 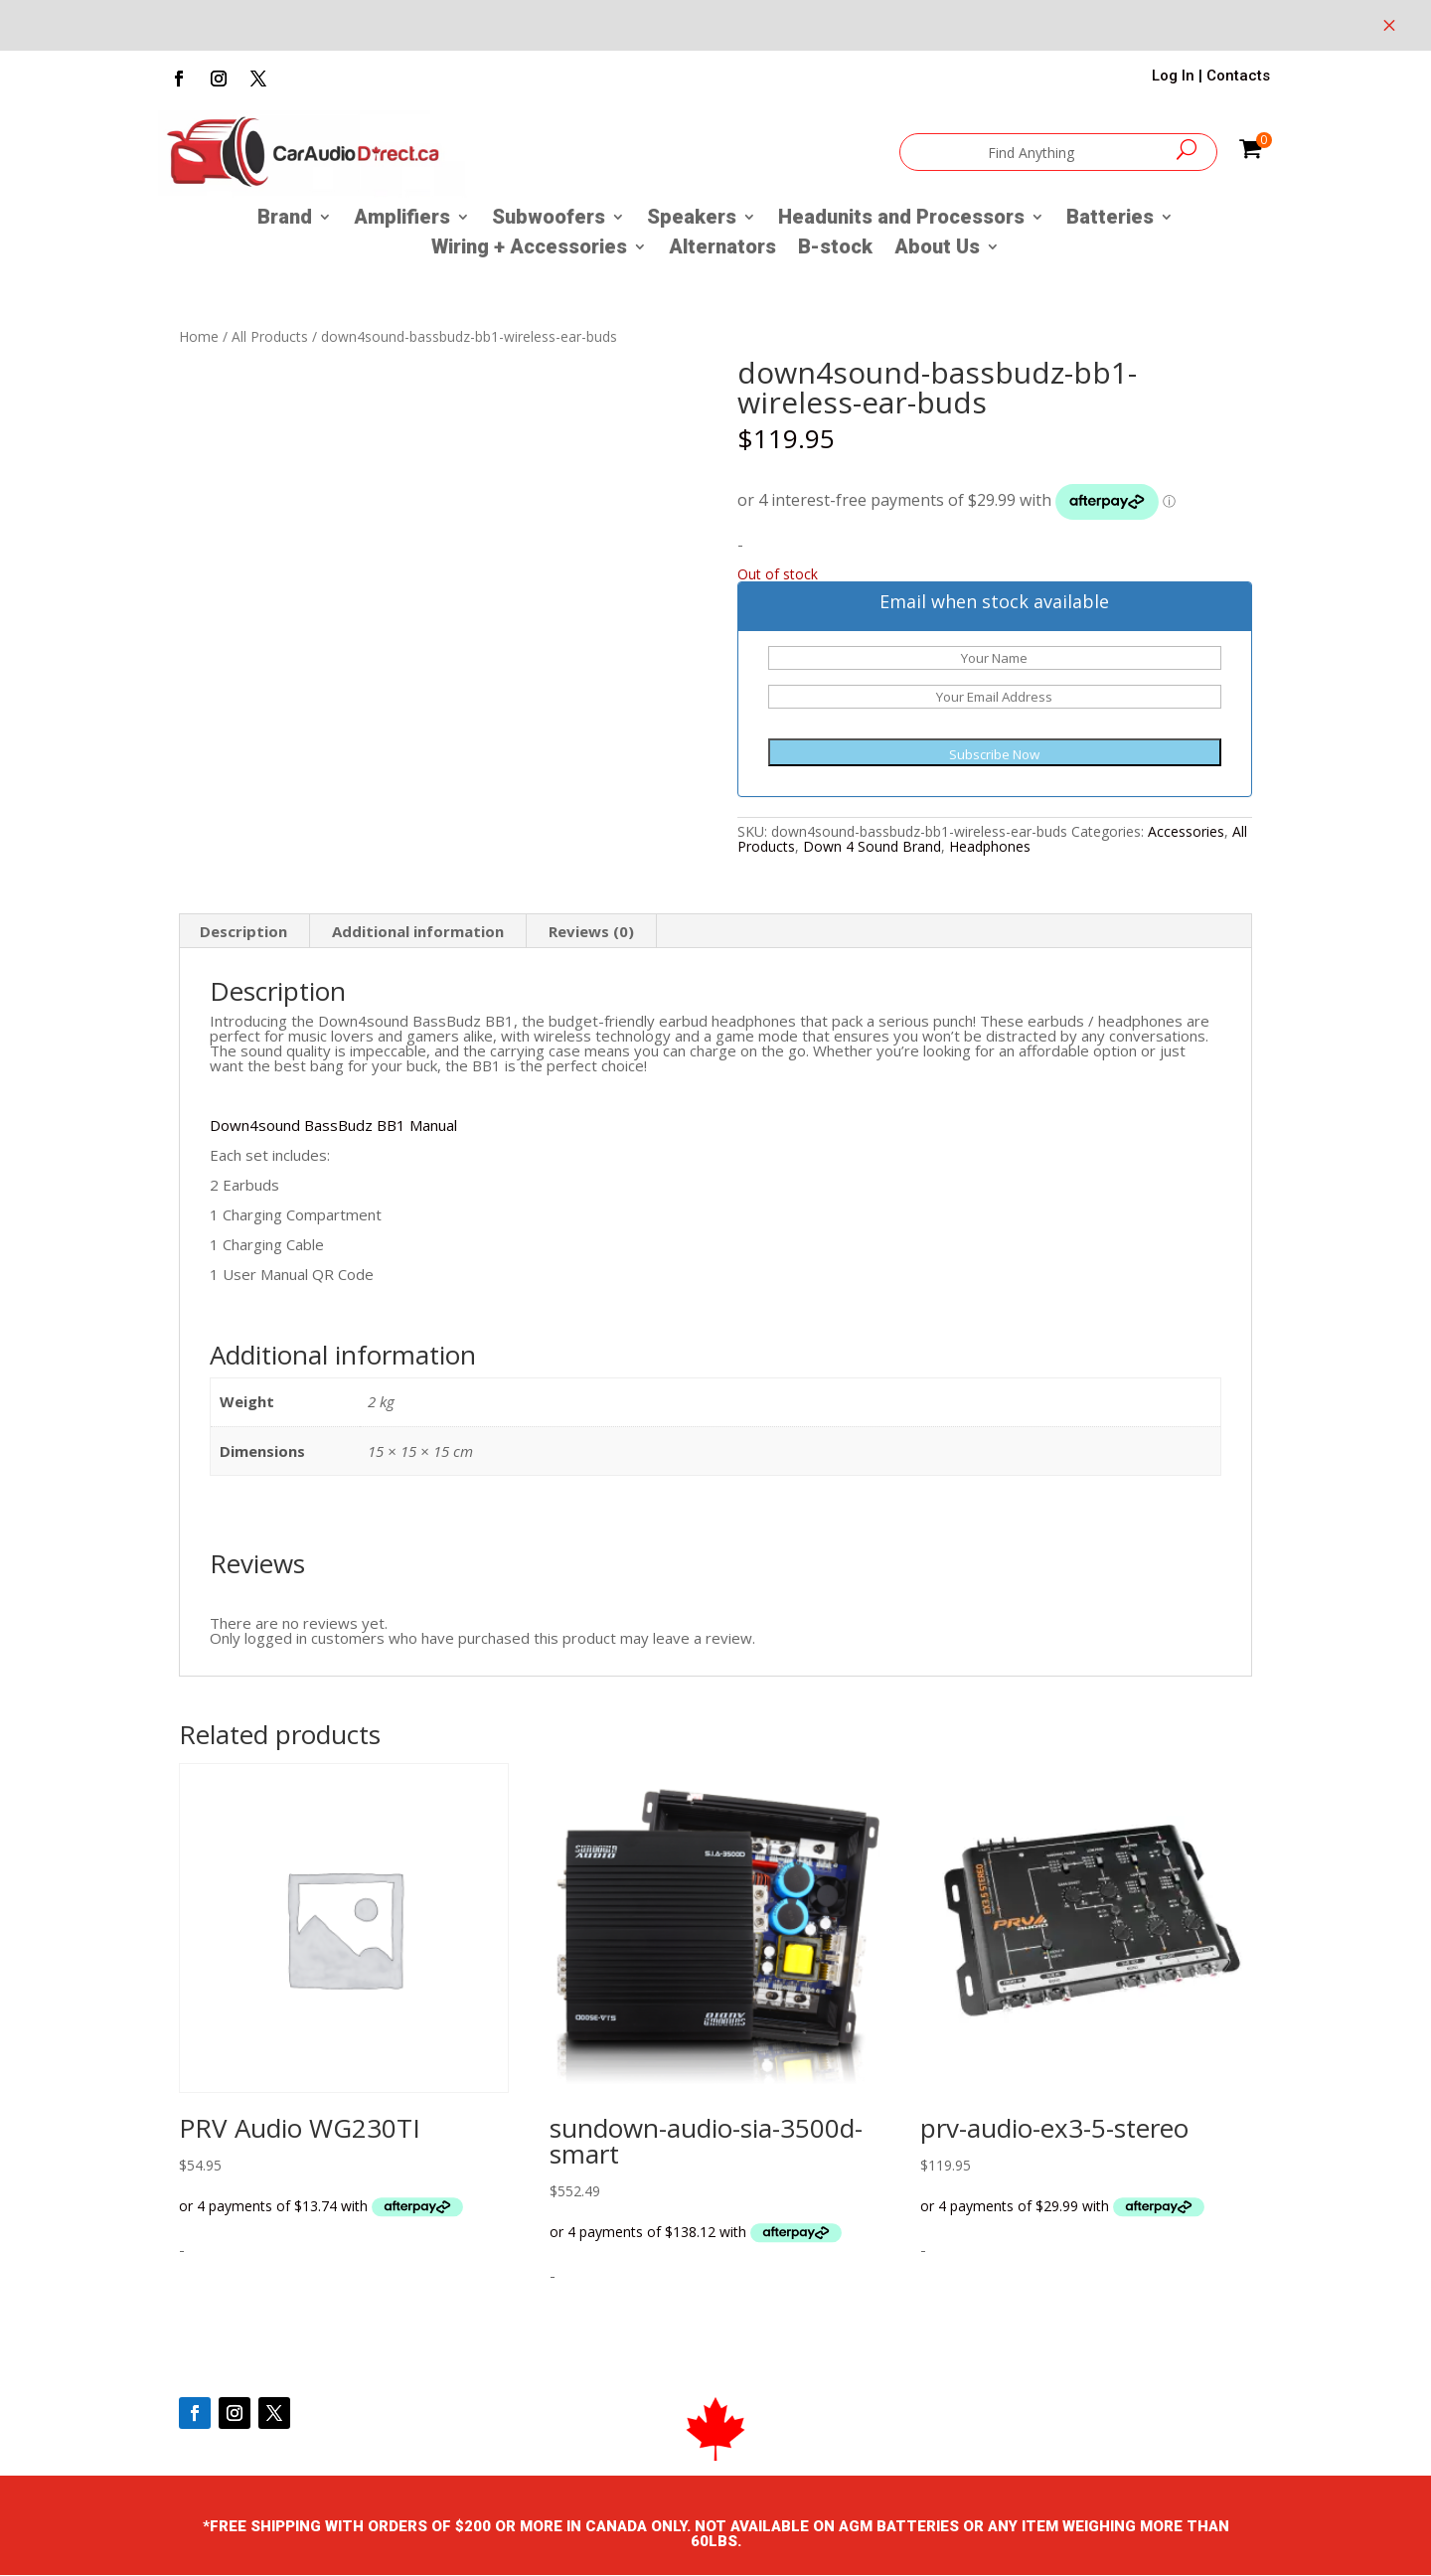 What do you see at coordinates (1110, 219) in the screenshot?
I see `Batteries` at bounding box center [1110, 219].